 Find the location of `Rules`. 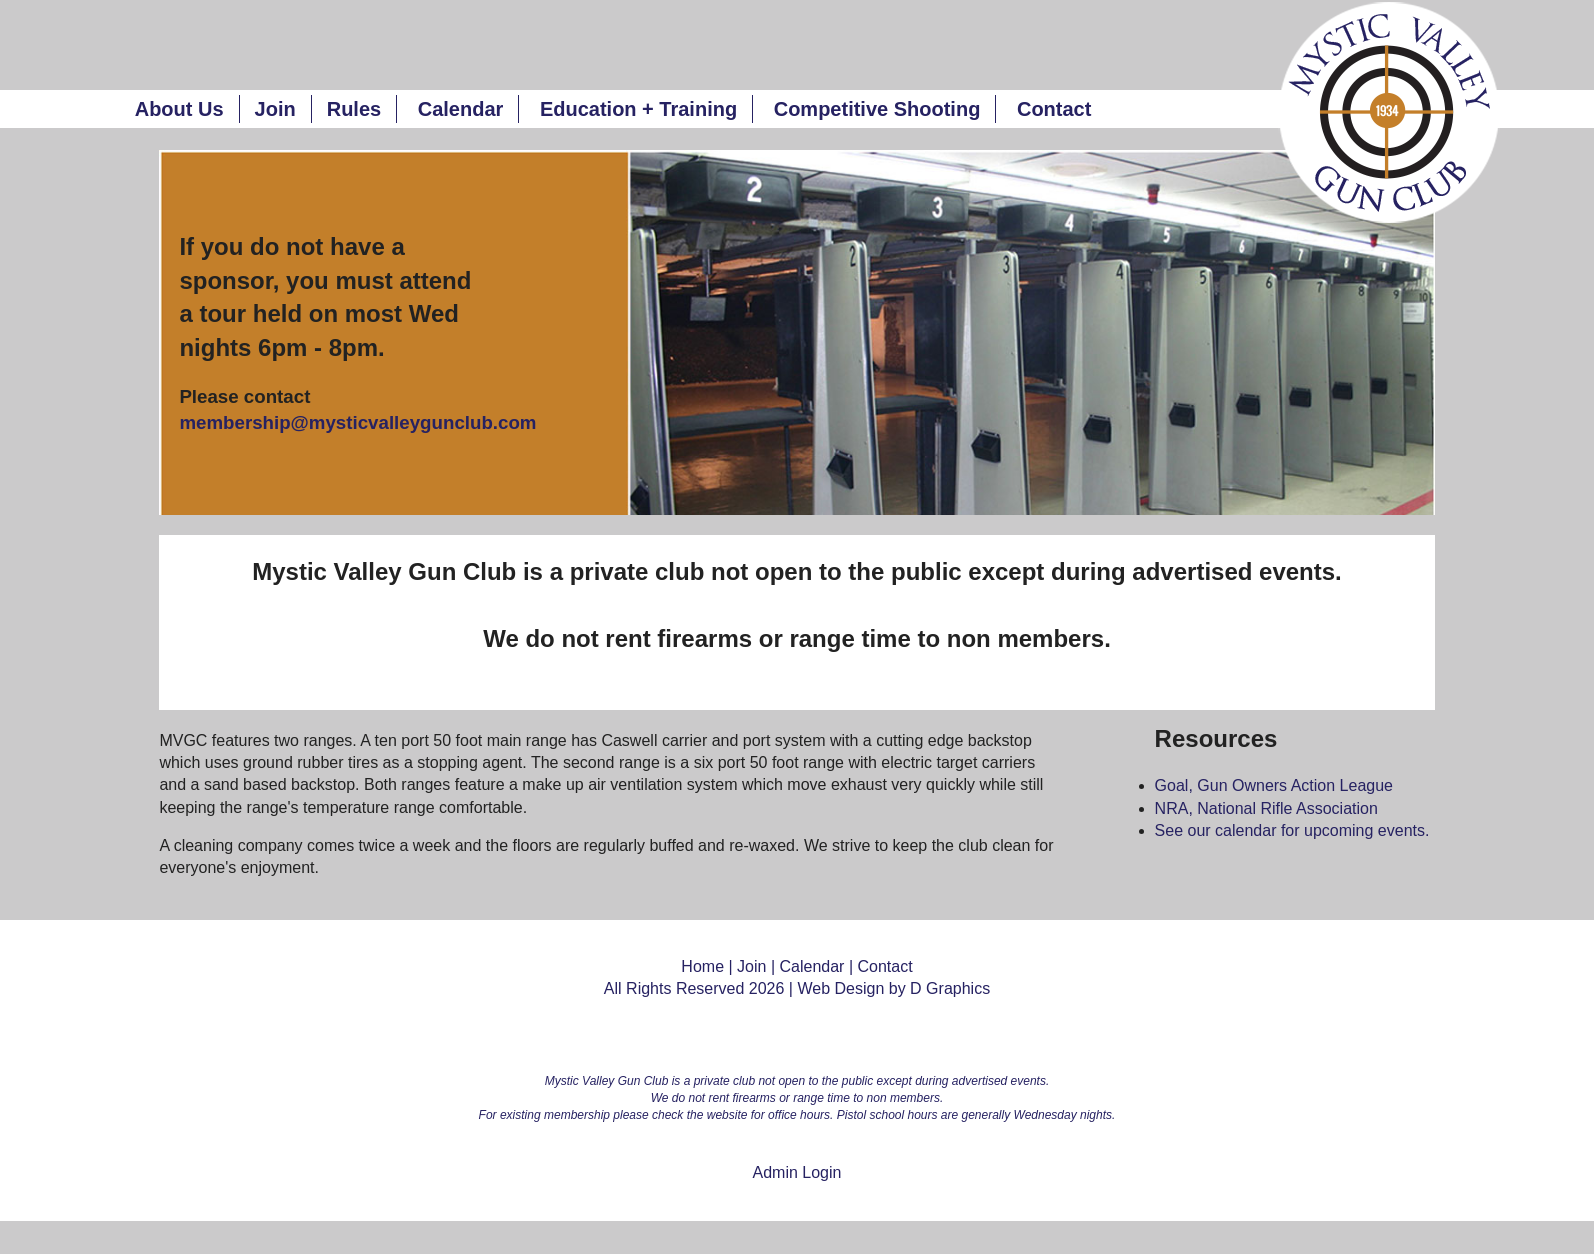

Rules is located at coordinates (354, 109).